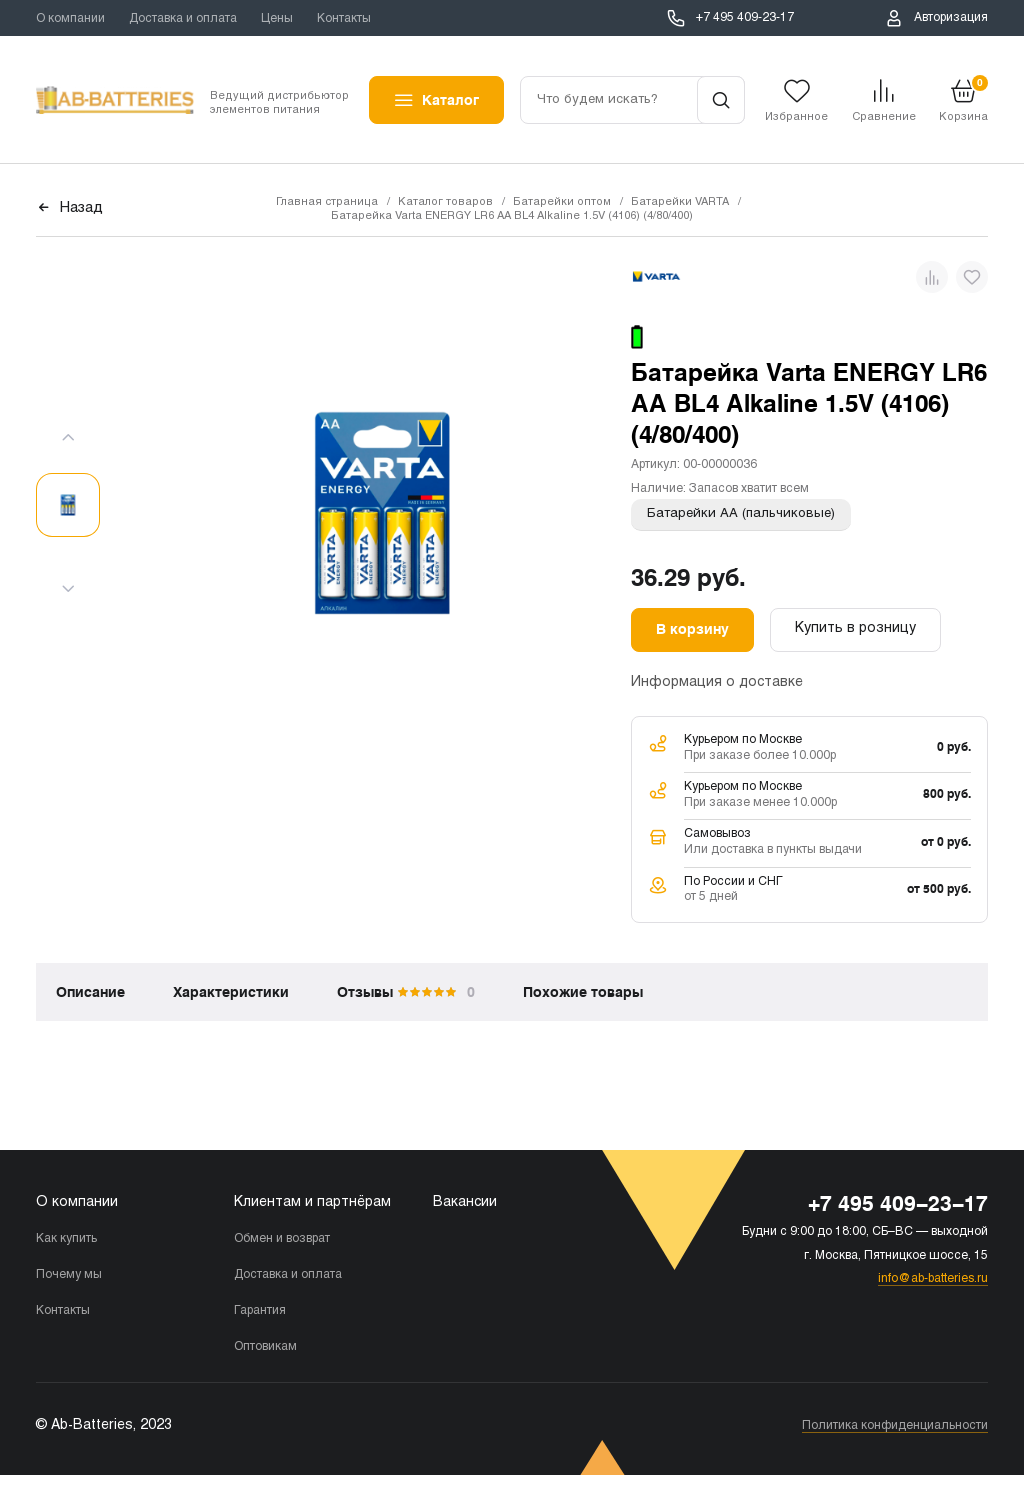  What do you see at coordinates (951, 18) in the screenshot?
I see `Авторизация` at bounding box center [951, 18].